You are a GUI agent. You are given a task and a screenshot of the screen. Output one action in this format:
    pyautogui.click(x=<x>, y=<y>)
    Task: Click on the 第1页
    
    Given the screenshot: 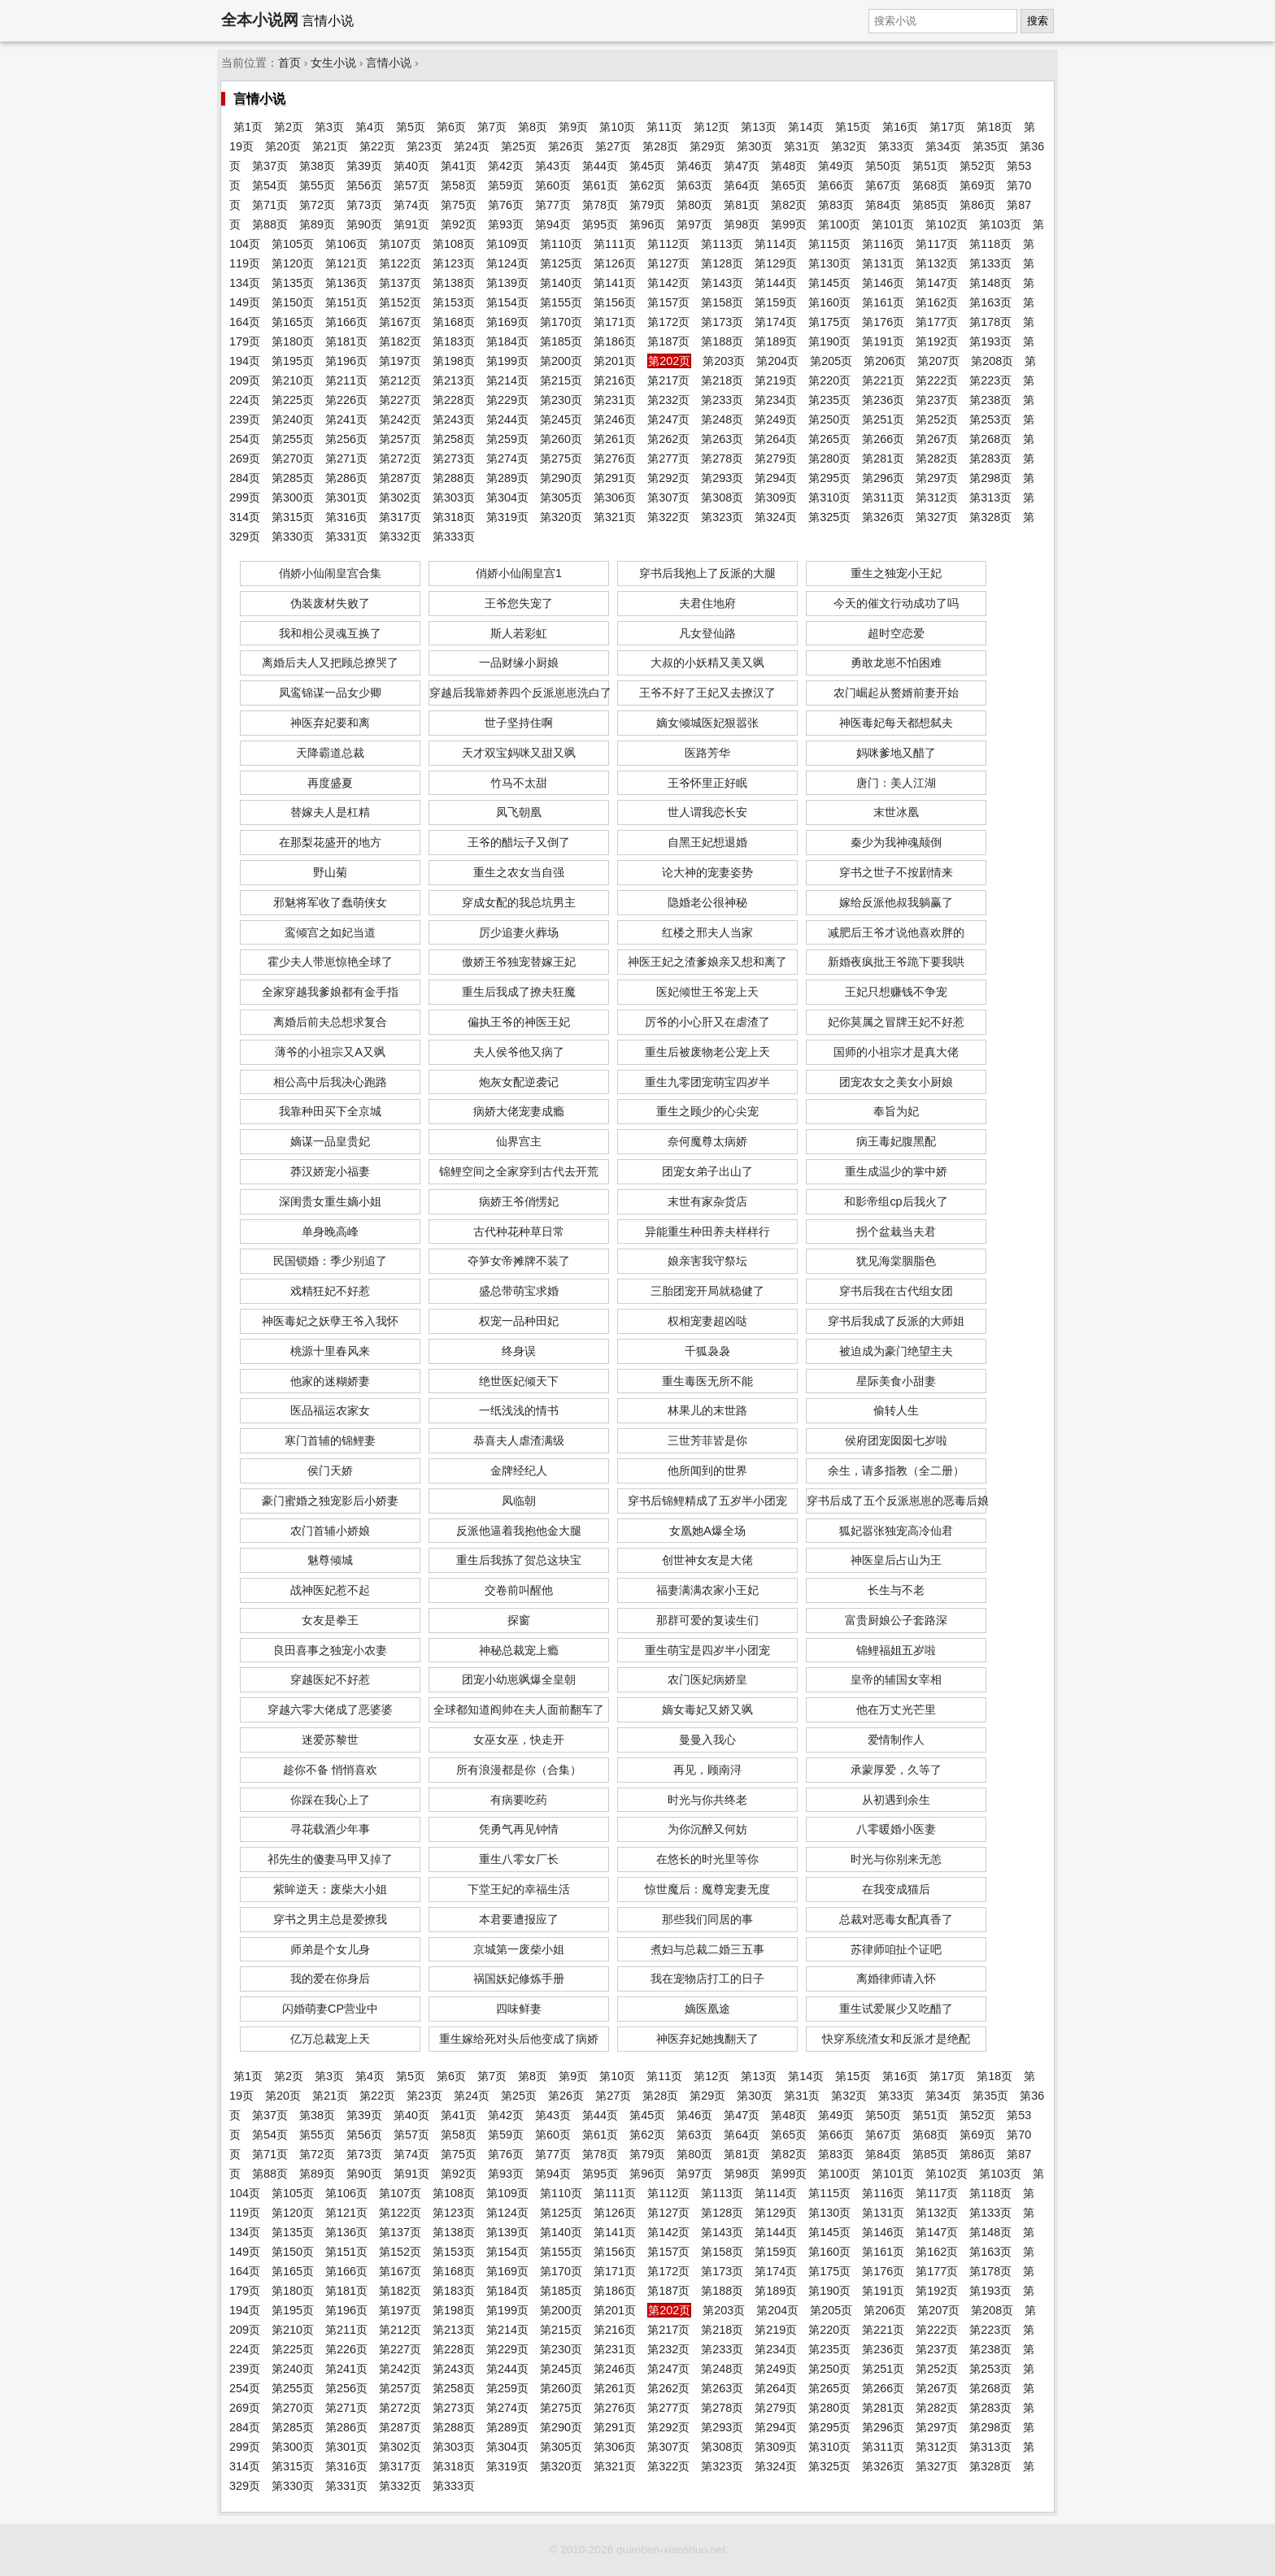 What is the action you would take?
    pyautogui.click(x=248, y=126)
    